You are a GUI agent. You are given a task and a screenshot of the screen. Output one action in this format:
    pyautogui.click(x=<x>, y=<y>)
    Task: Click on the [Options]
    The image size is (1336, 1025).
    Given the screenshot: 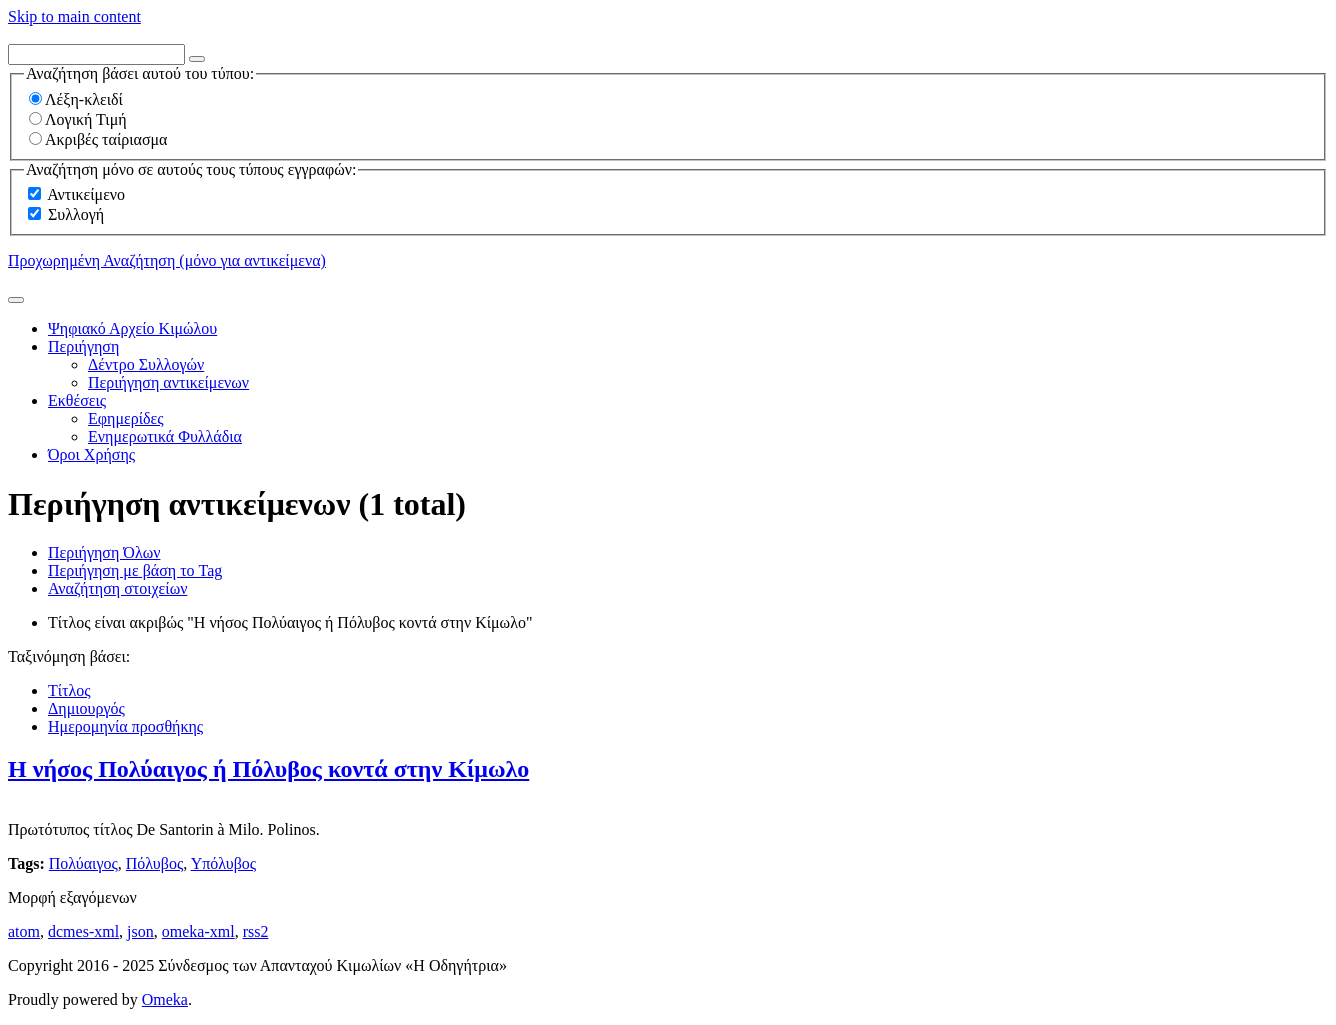 What is the action you would take?
    pyautogui.click(x=197, y=59)
    